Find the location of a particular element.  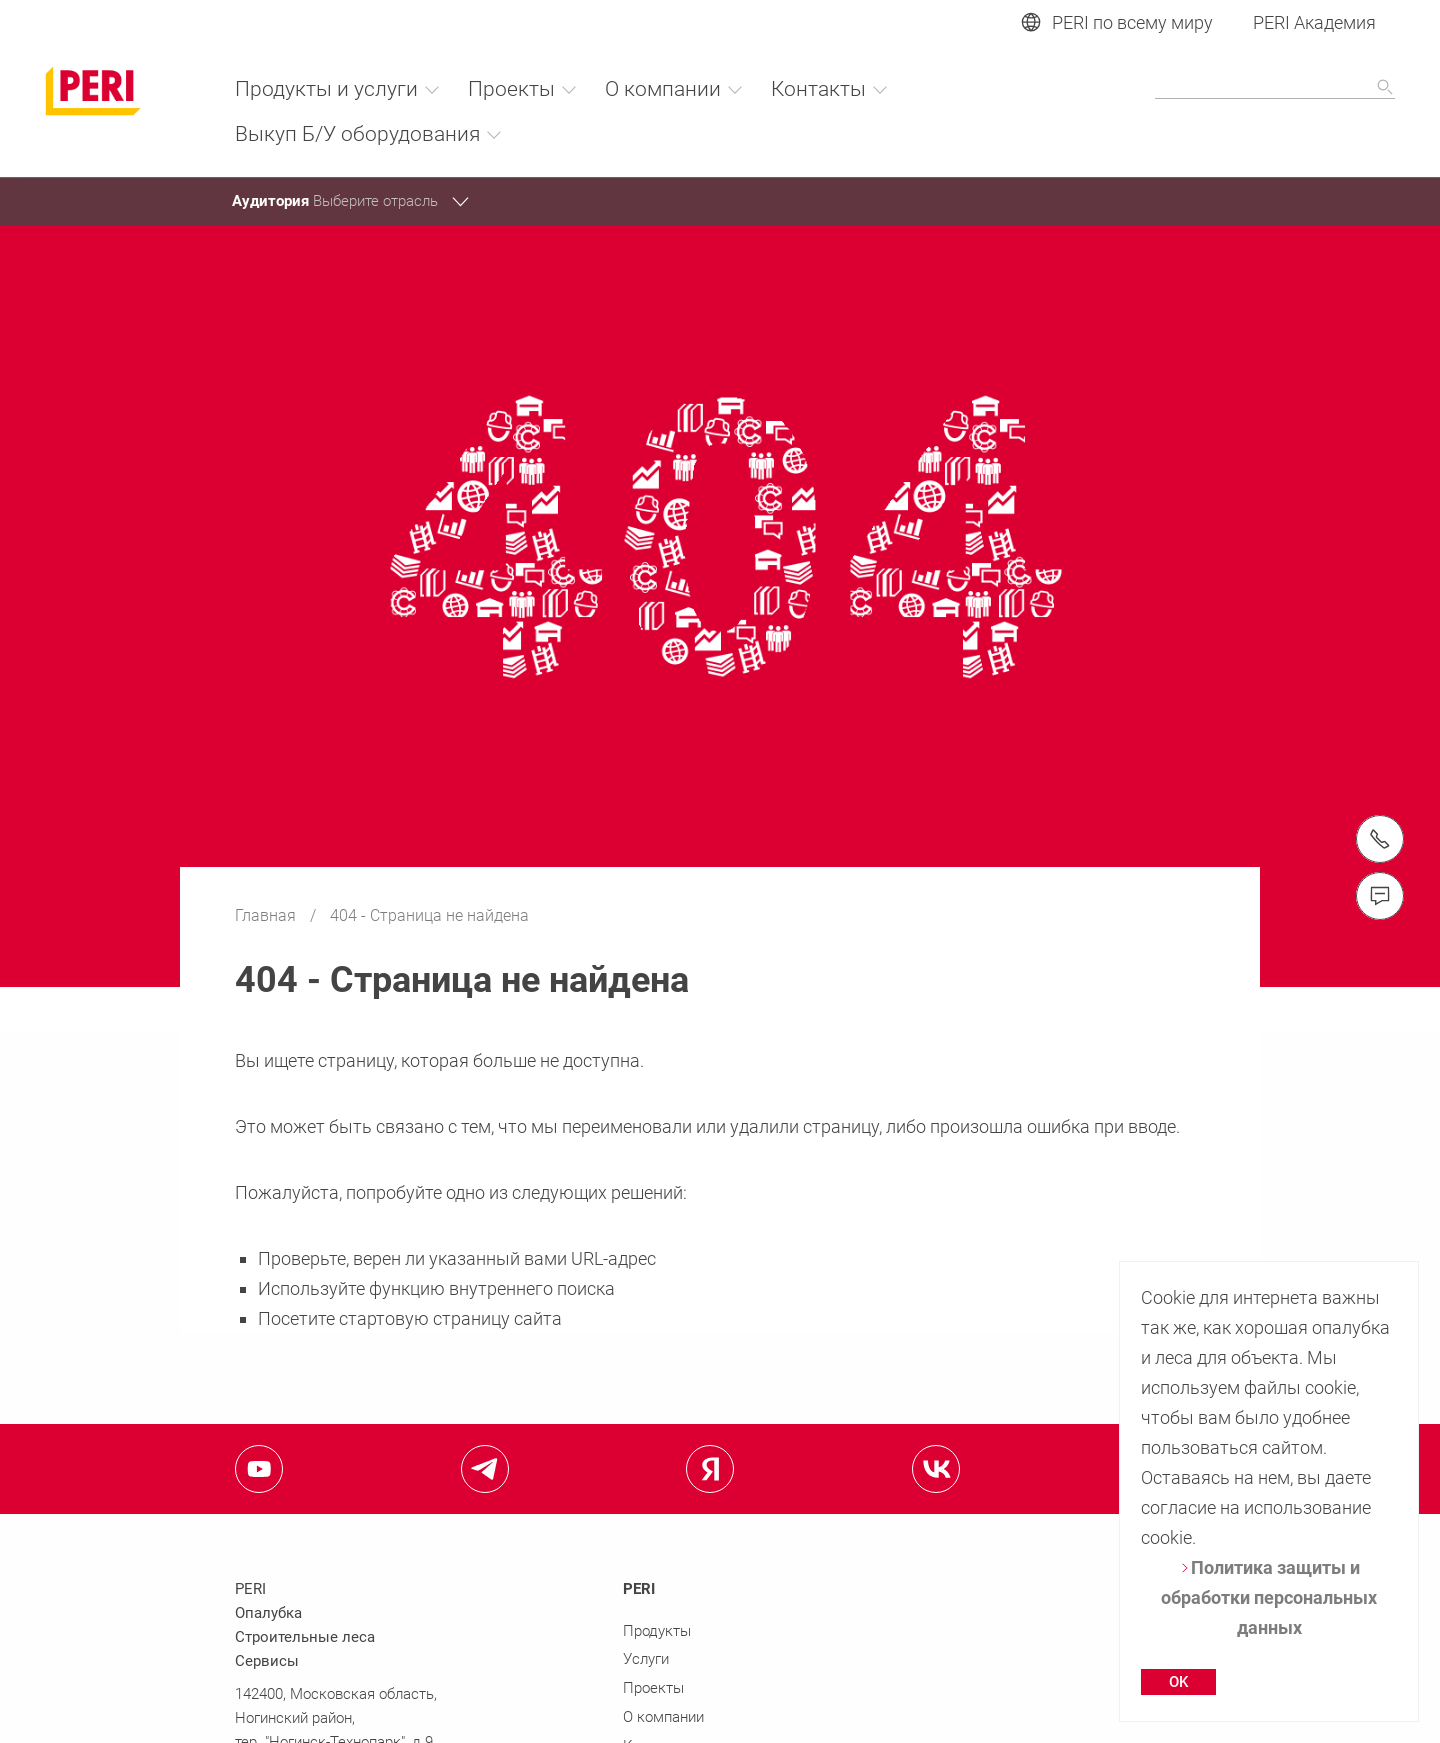

PERI Академия is located at coordinates (1314, 22).